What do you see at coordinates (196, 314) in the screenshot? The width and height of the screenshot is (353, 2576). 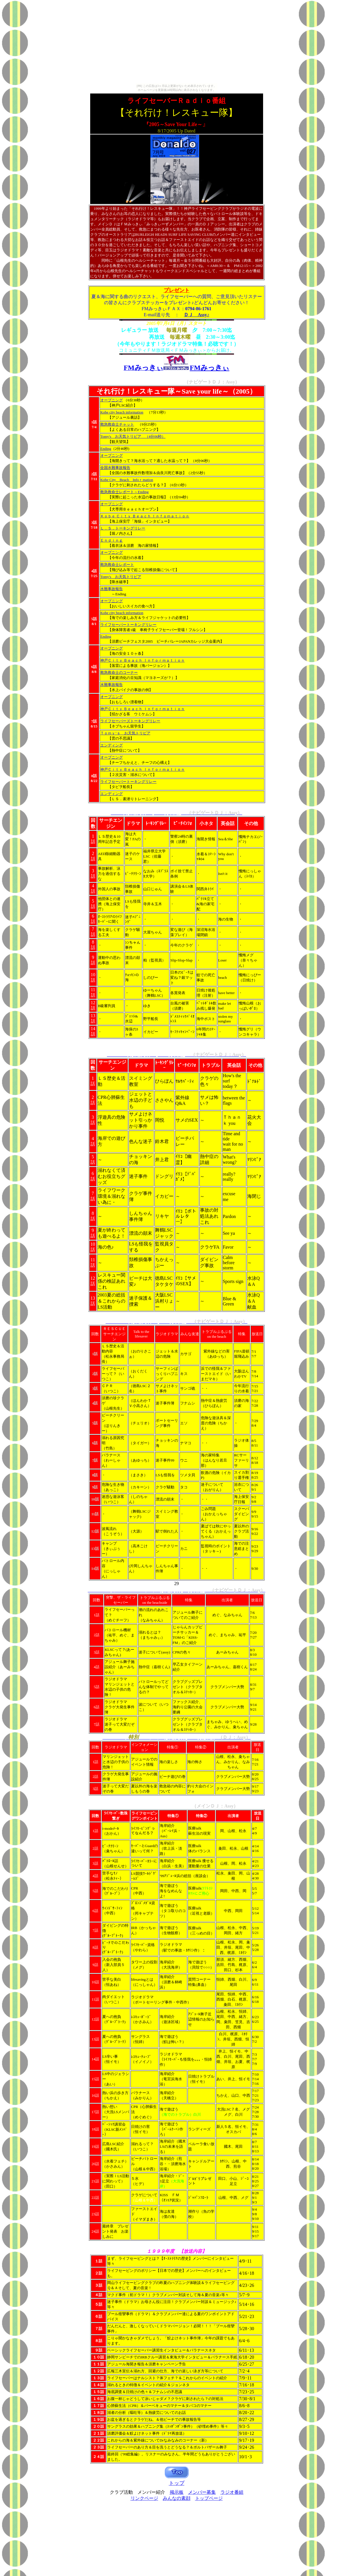 I see `ＤＪ Assy♪` at bounding box center [196, 314].